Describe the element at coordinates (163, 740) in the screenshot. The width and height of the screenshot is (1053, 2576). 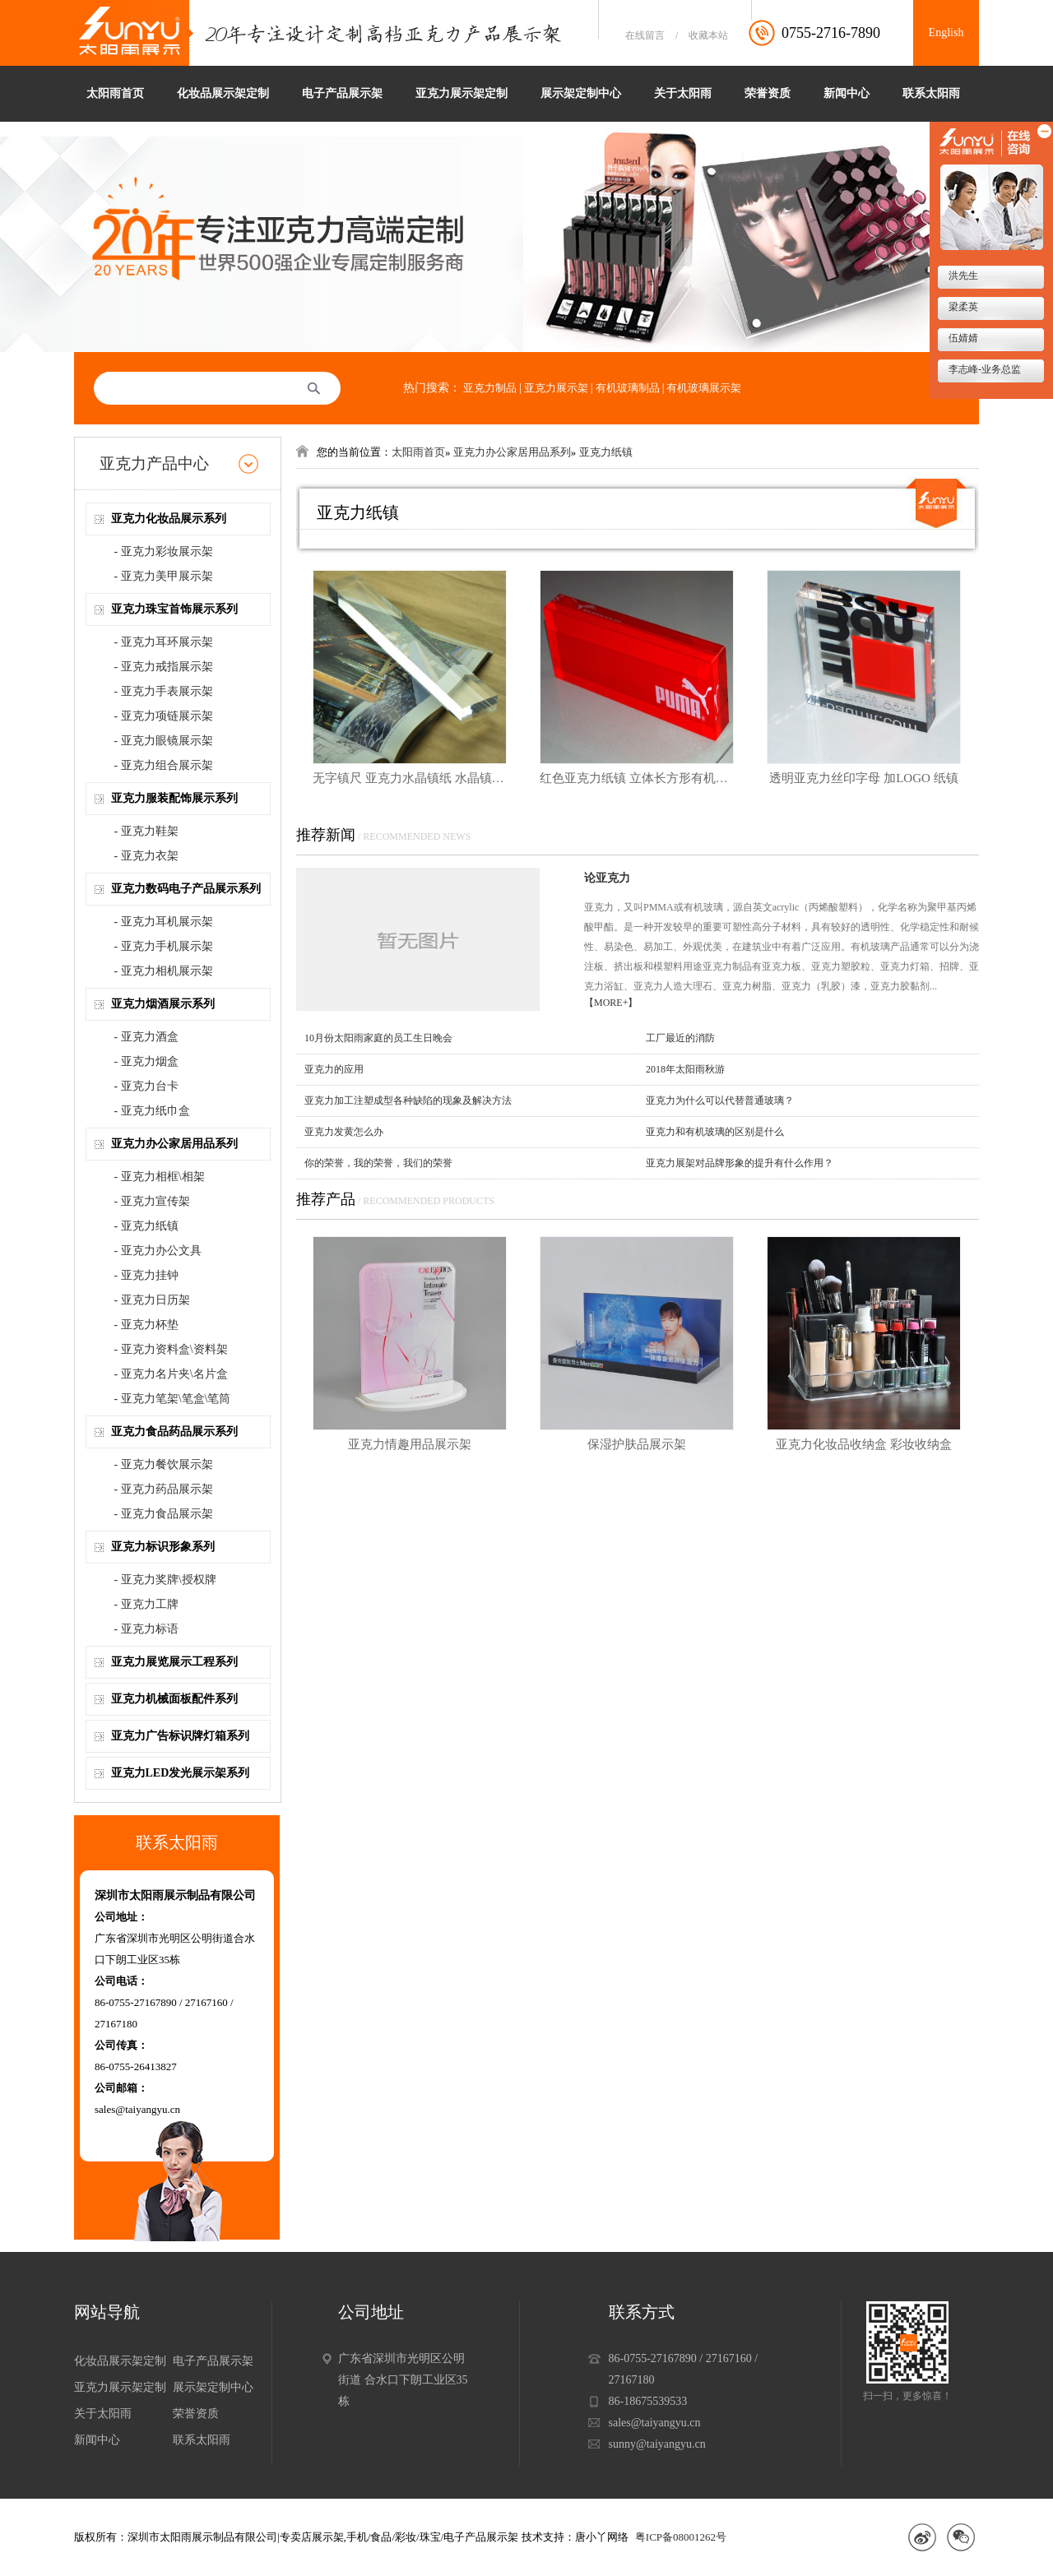
I see `- 亚克力眼镜展示架` at that location.